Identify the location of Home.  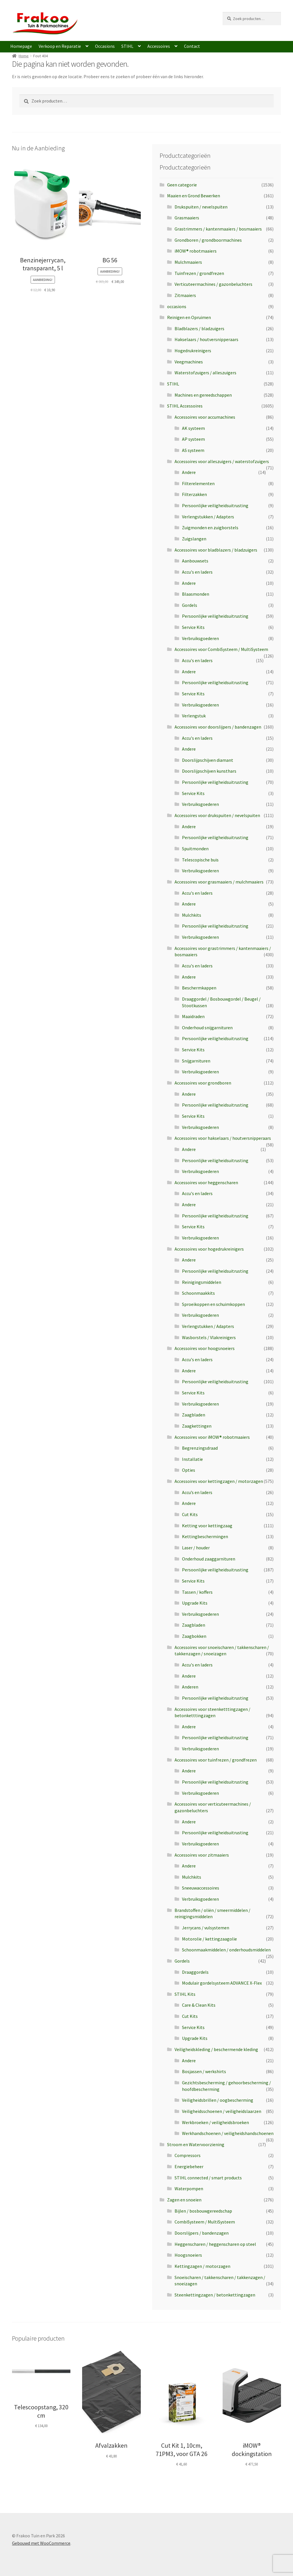
(24, 55).